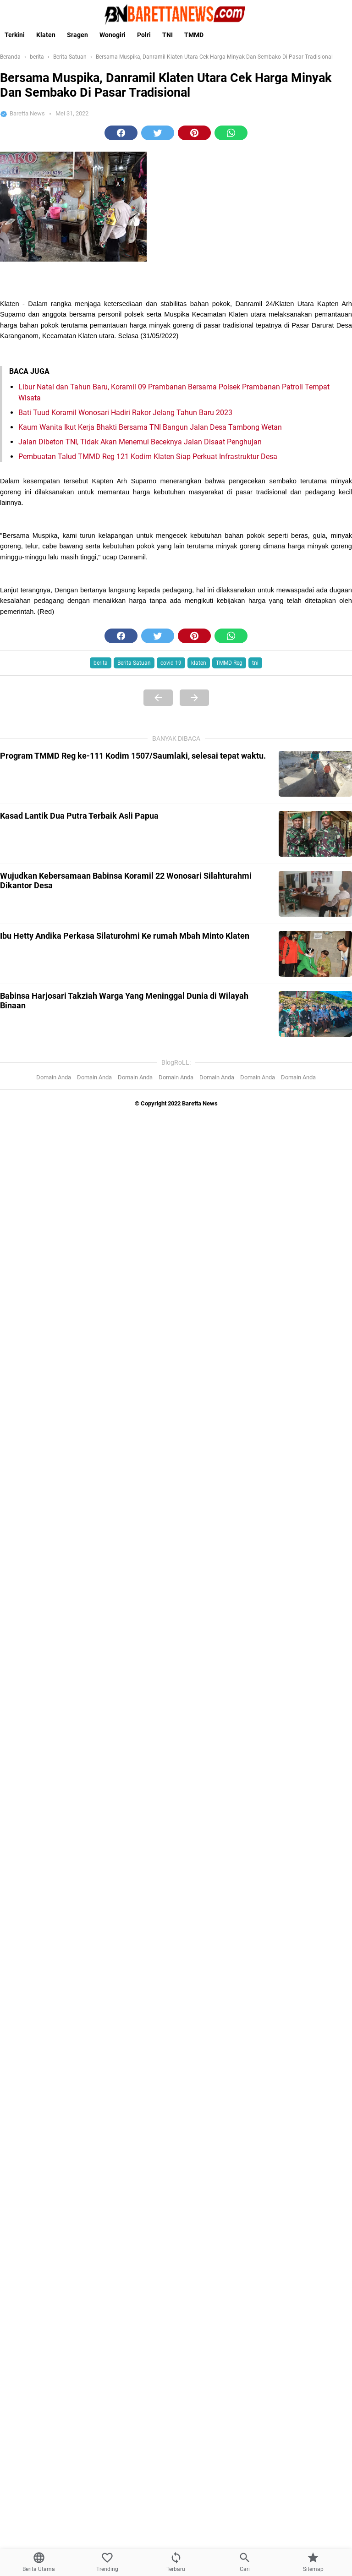  Describe the element at coordinates (45, 34) in the screenshot. I see `Klaten` at that location.